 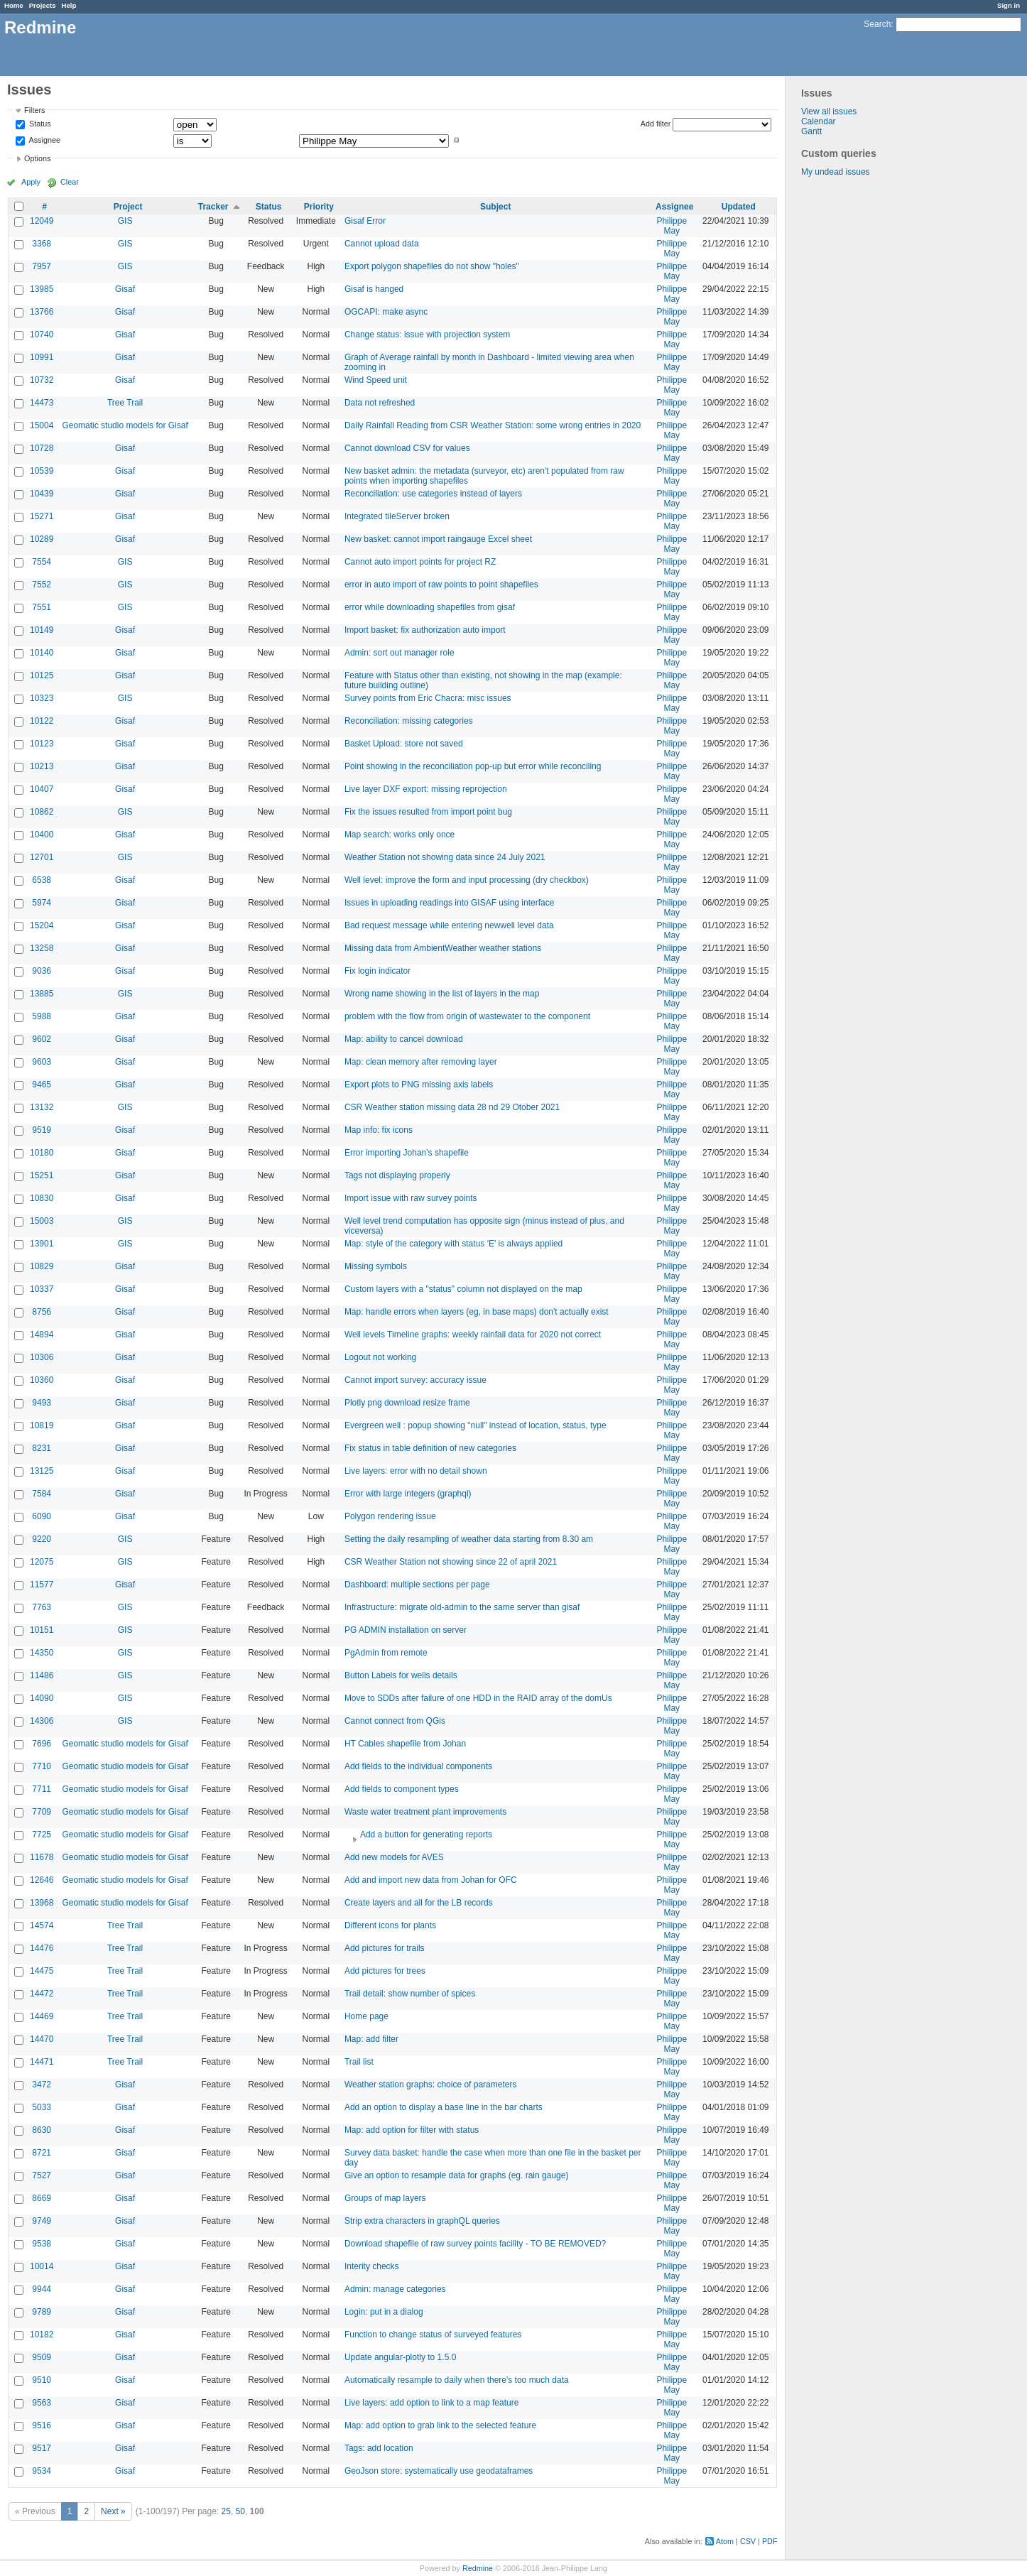 What do you see at coordinates (41, 2084) in the screenshot?
I see `3472` at bounding box center [41, 2084].